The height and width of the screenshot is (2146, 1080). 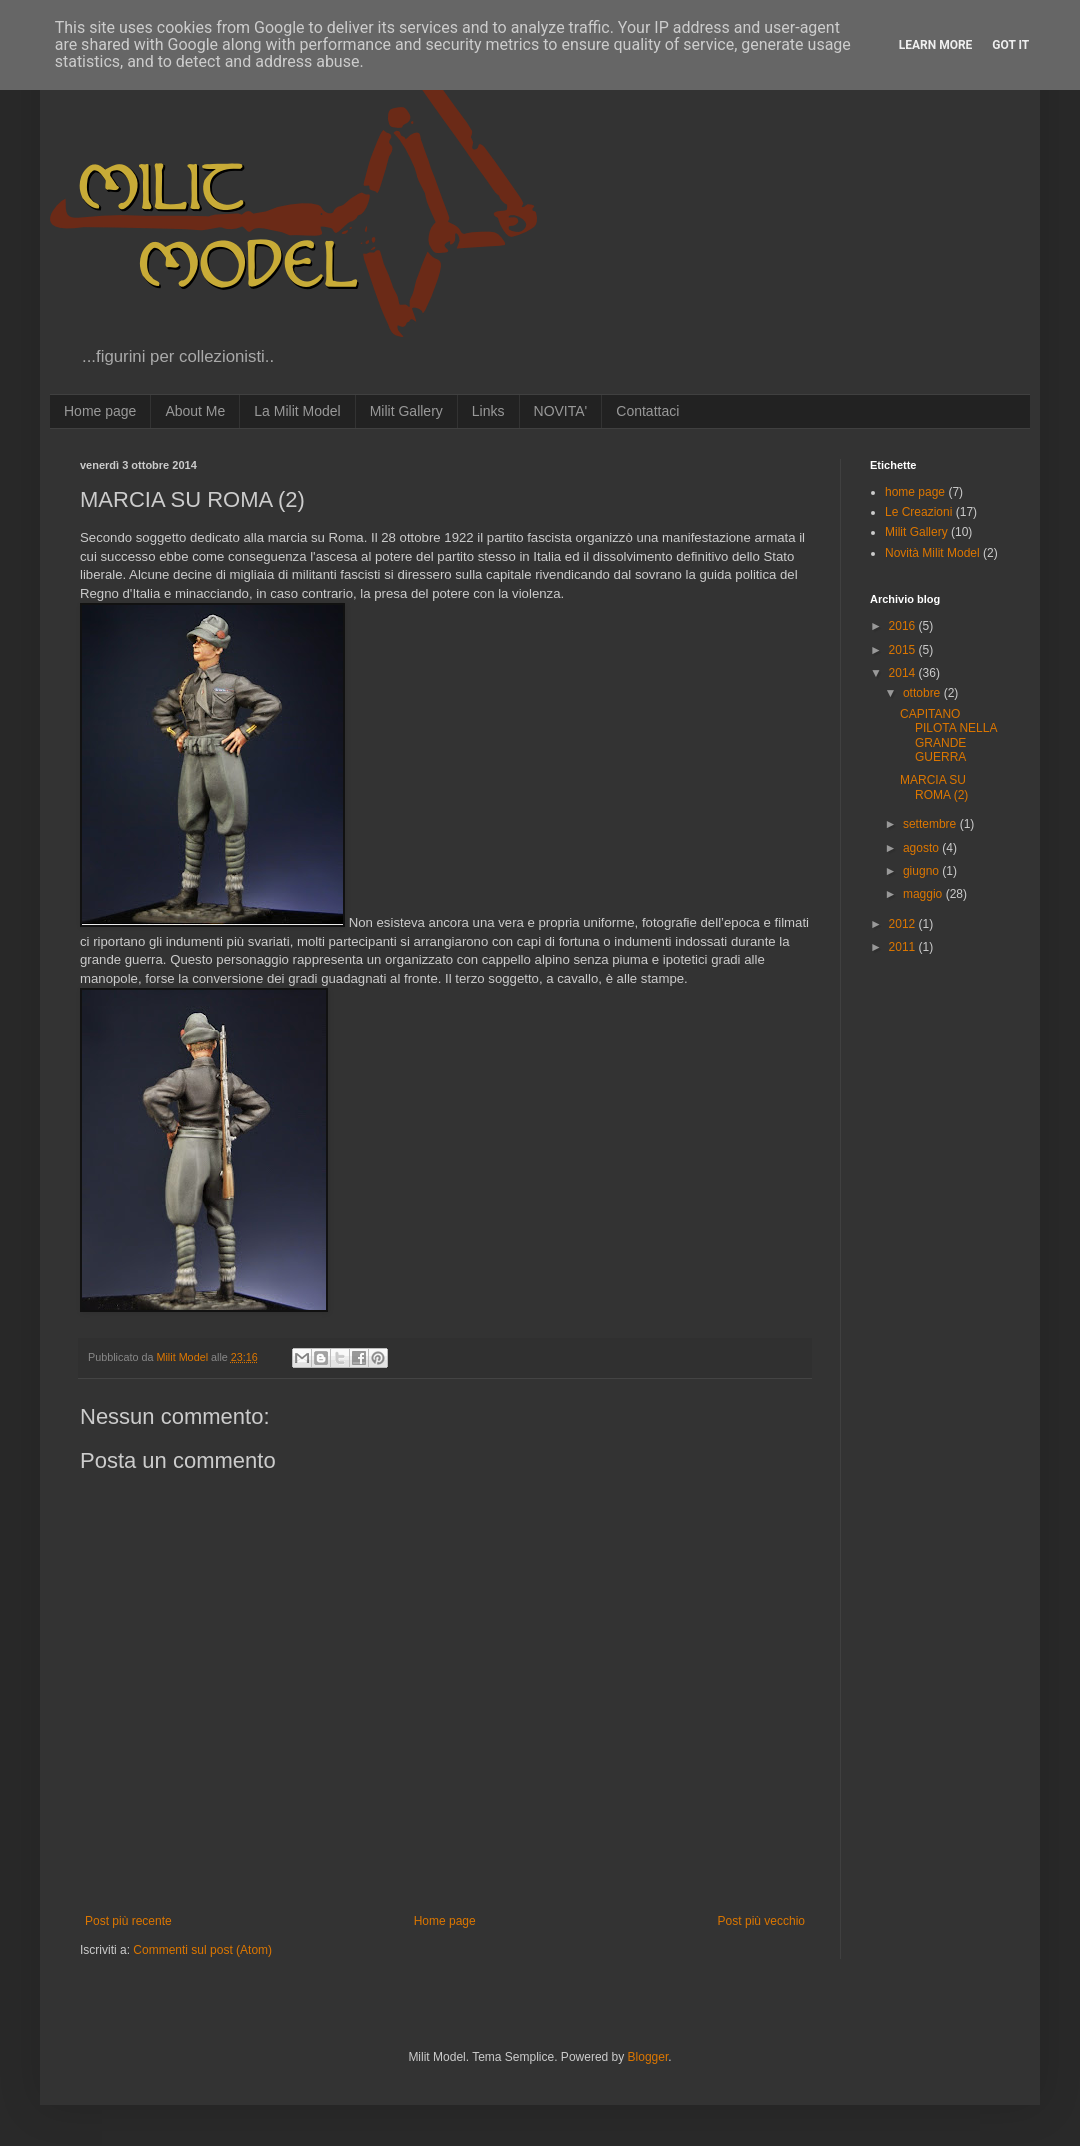 I want to click on agosto, so click(x=922, y=848).